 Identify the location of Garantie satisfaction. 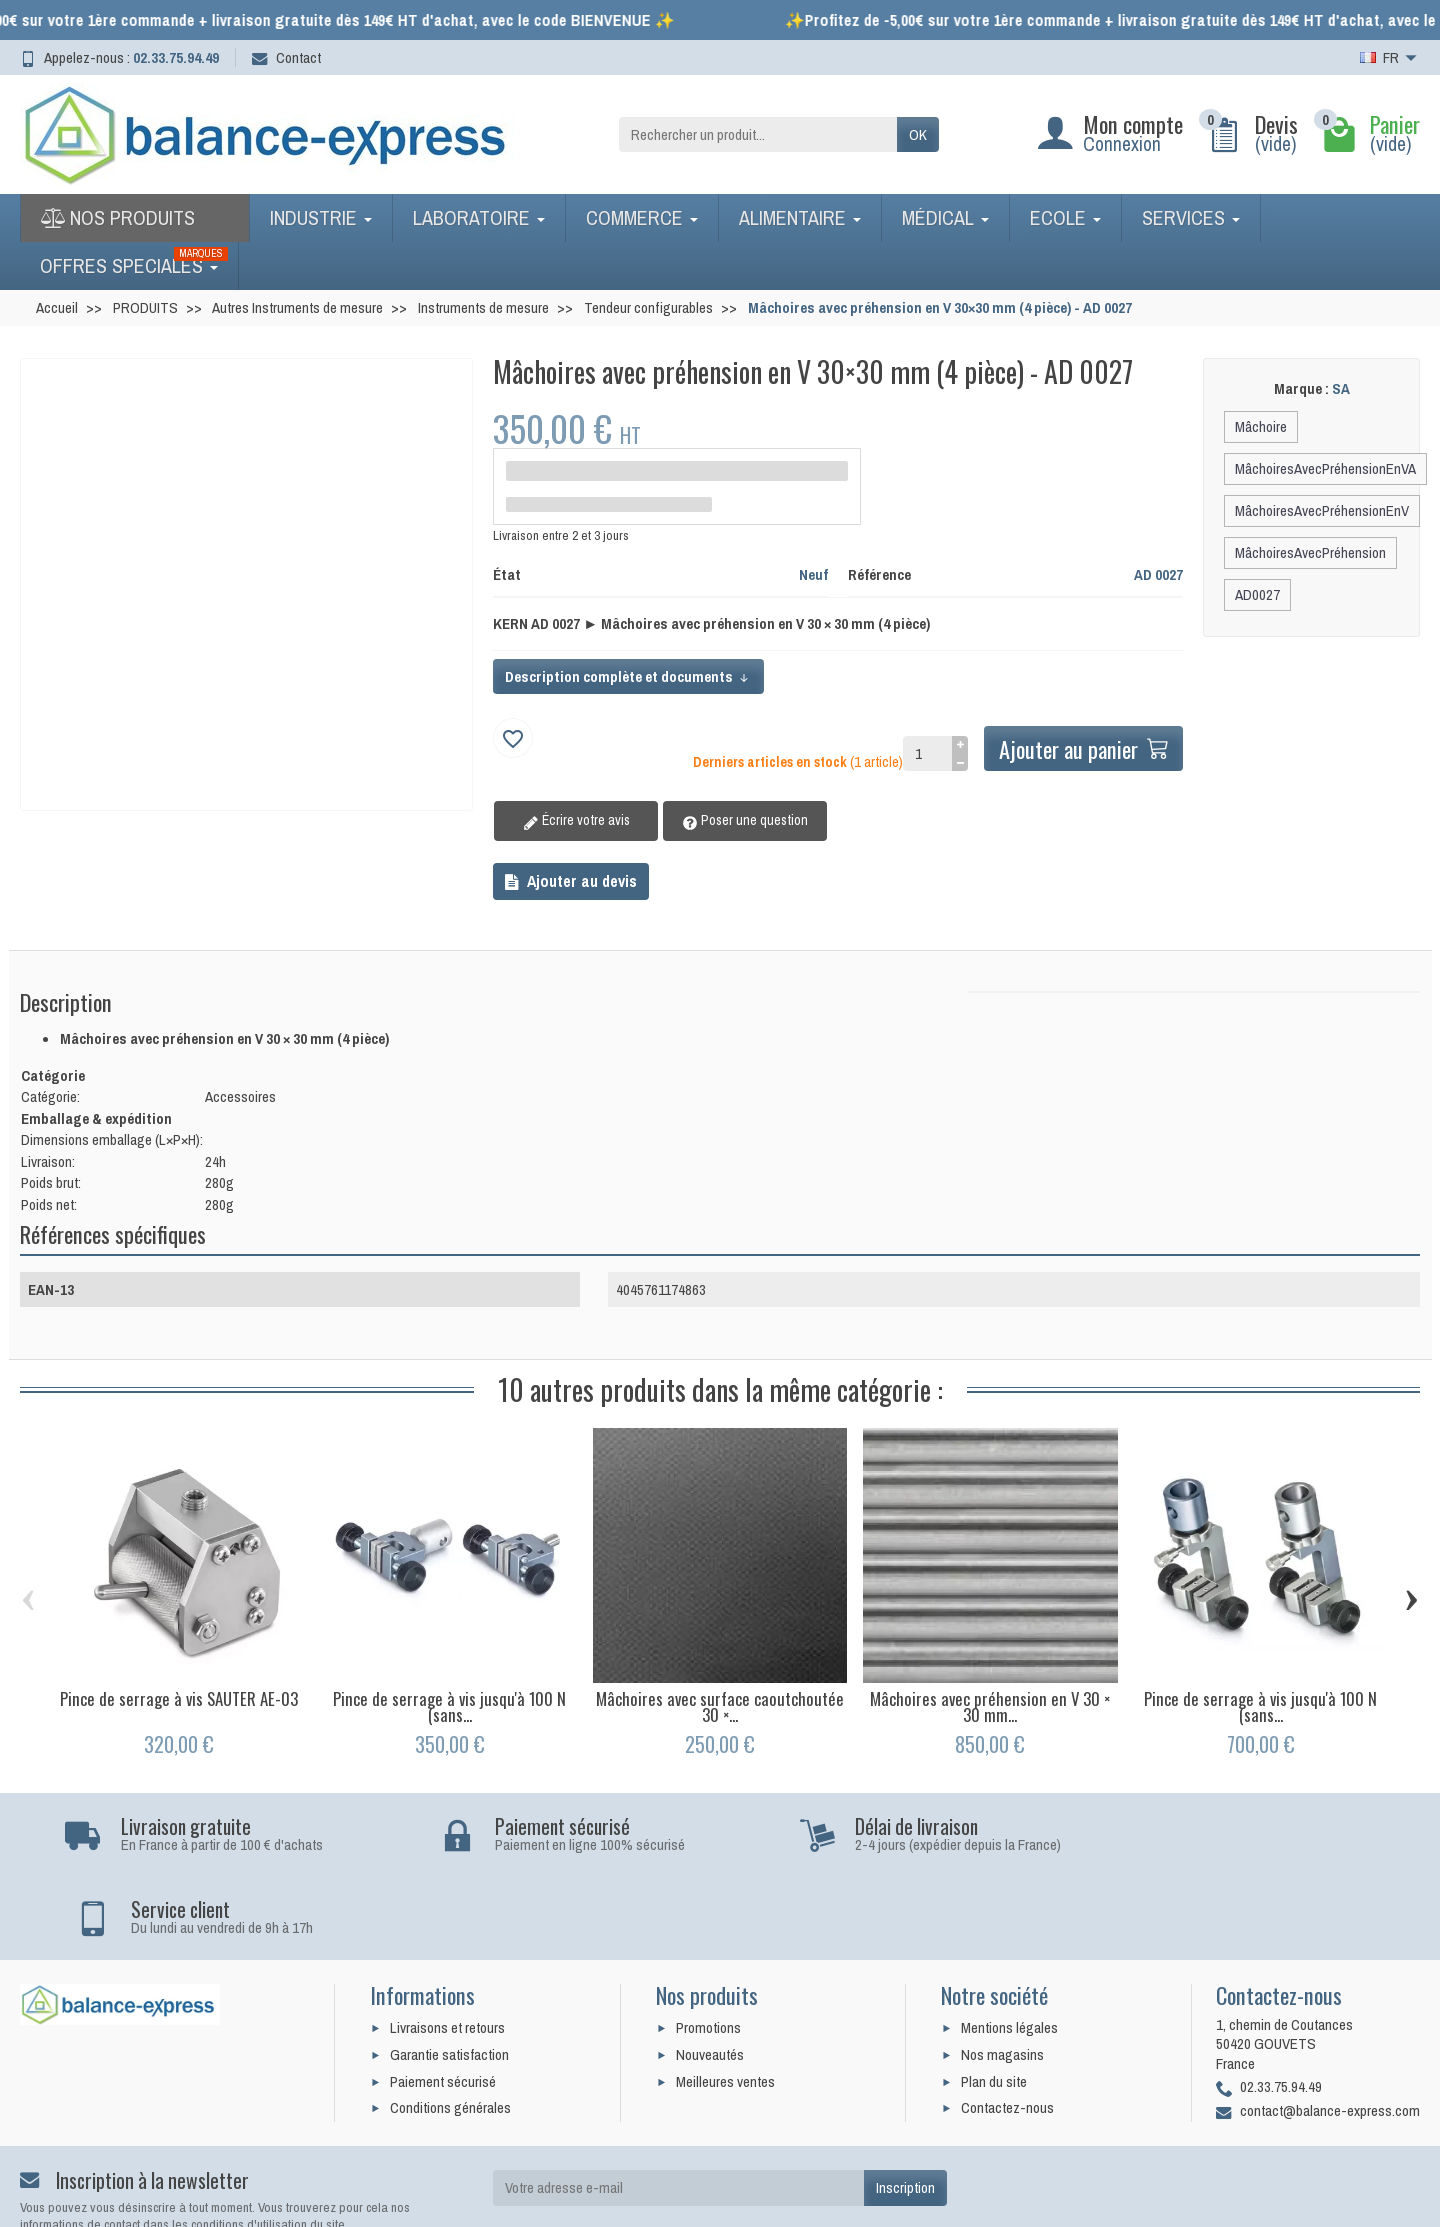
(449, 1971).